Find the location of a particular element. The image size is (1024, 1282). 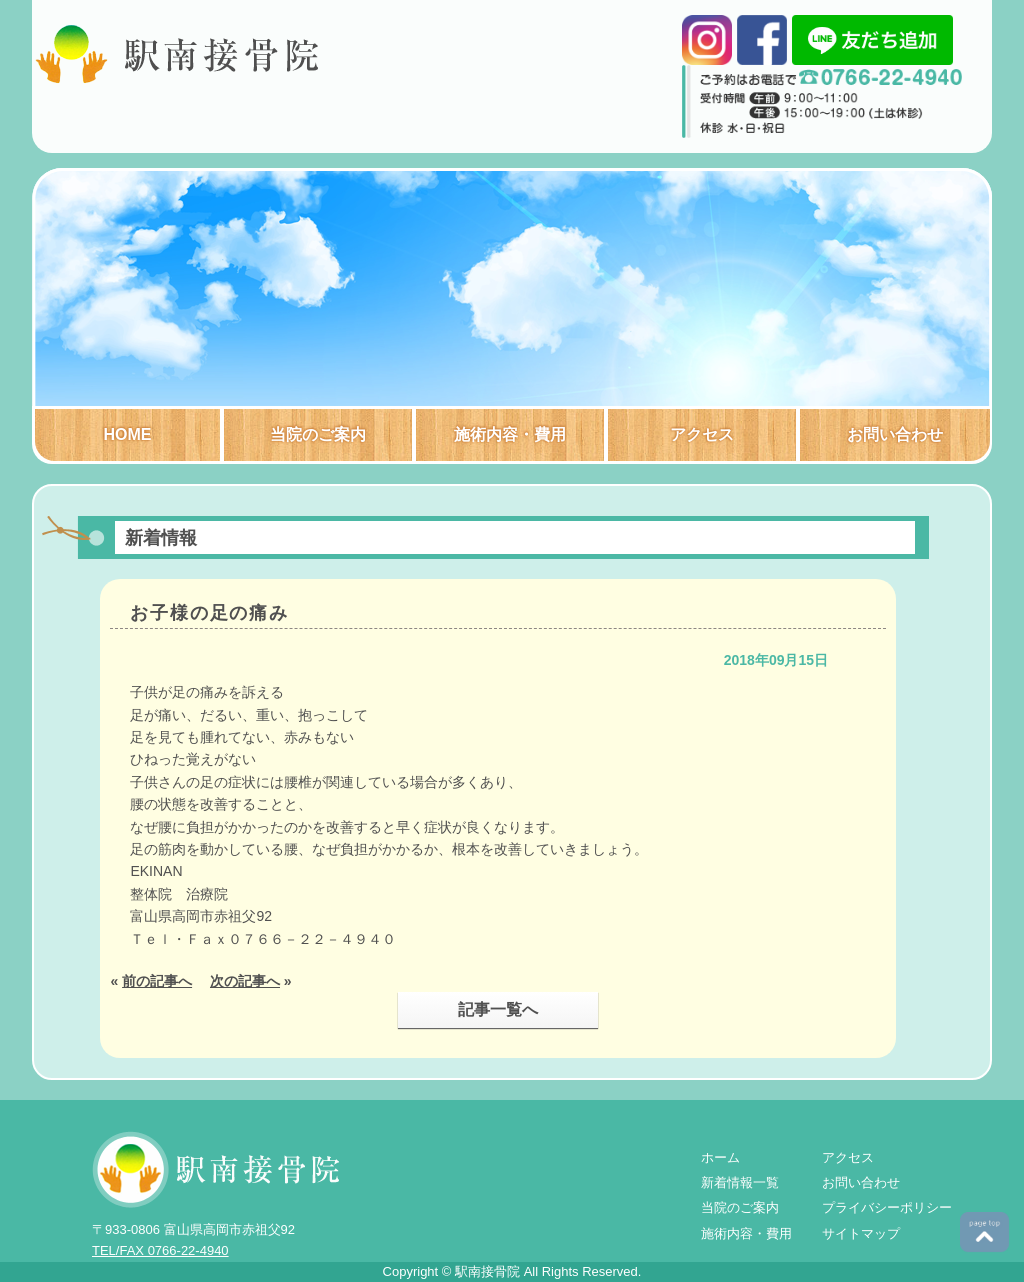

前の記事へ is located at coordinates (157, 981).